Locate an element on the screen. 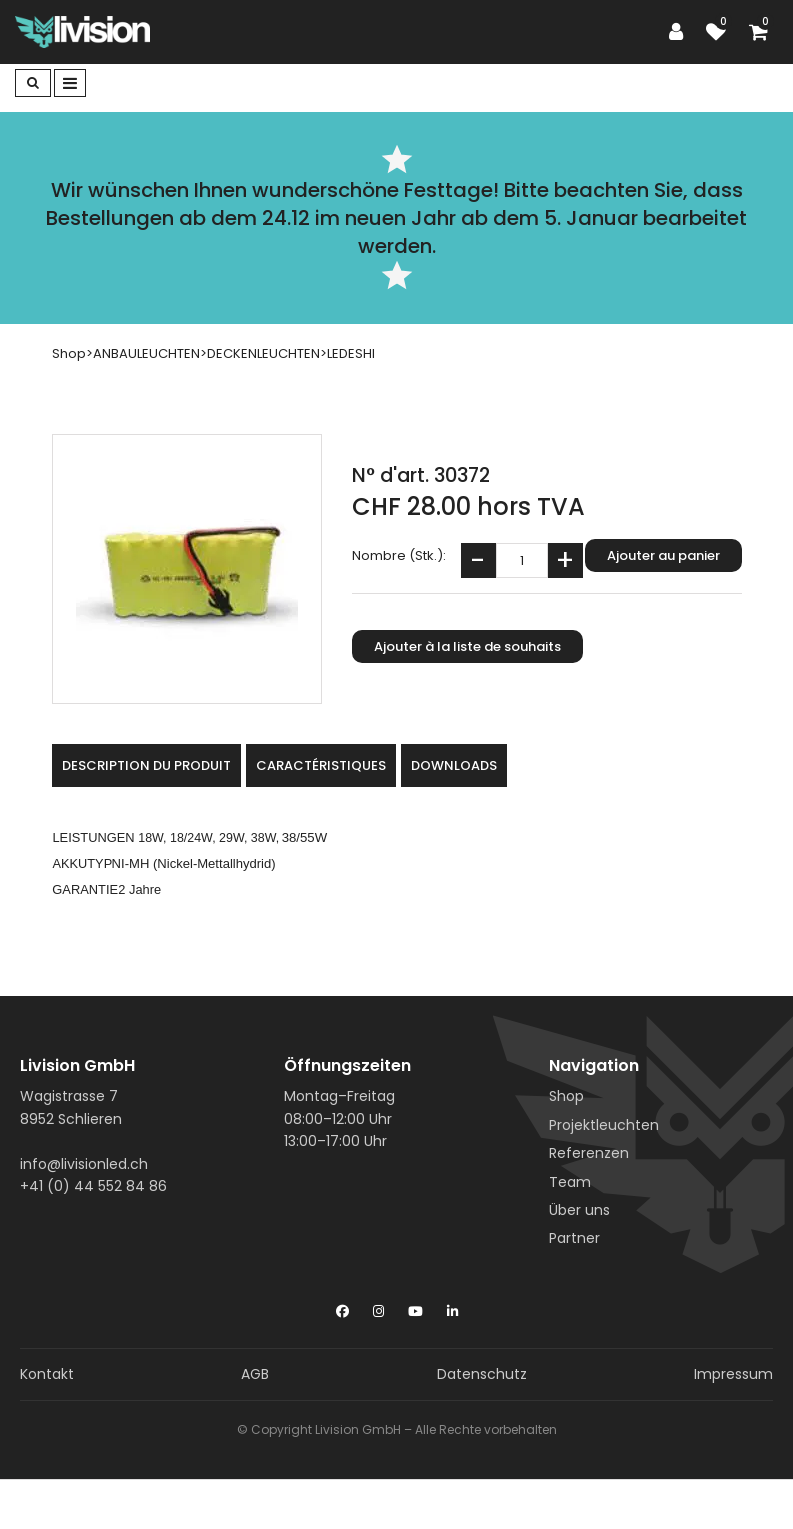  [Espace client] is located at coordinates (681, 32).